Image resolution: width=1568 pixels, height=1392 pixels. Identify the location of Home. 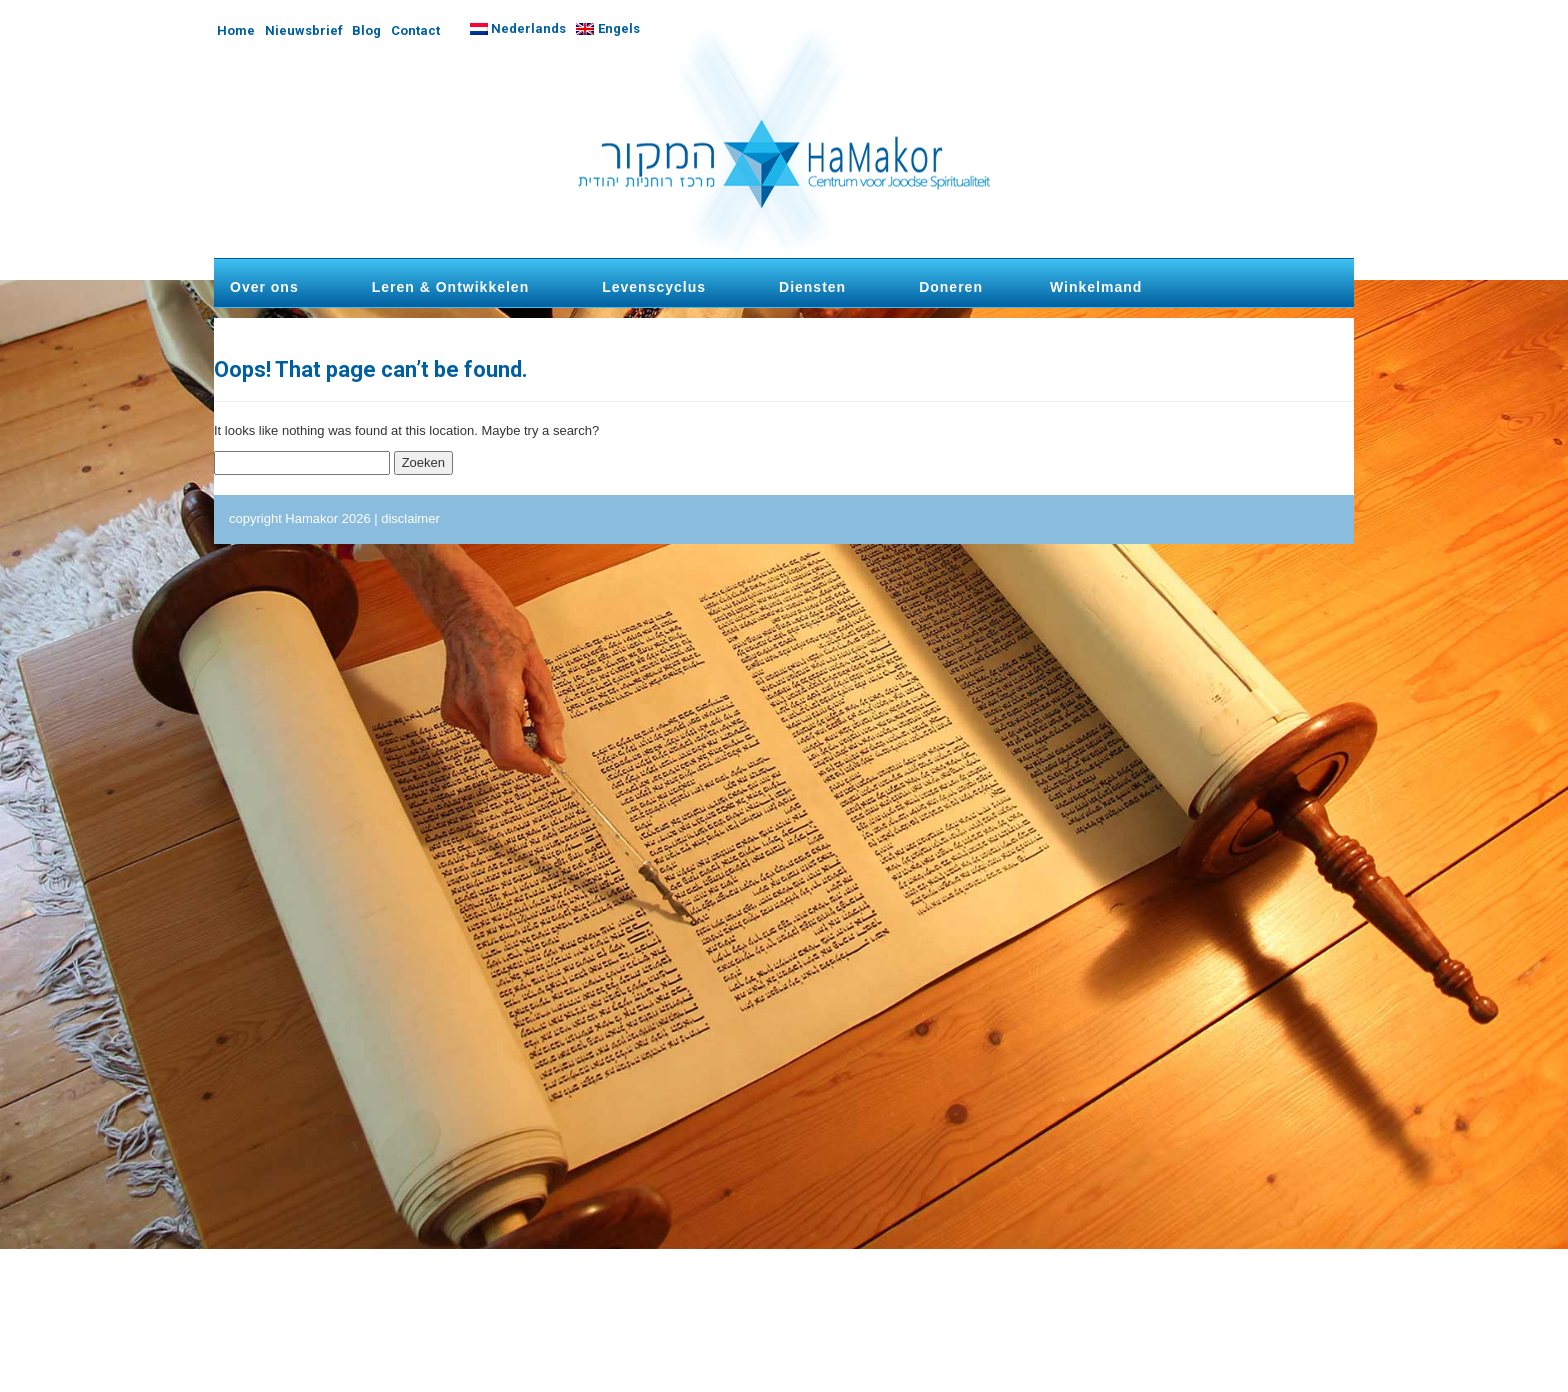
(236, 30).